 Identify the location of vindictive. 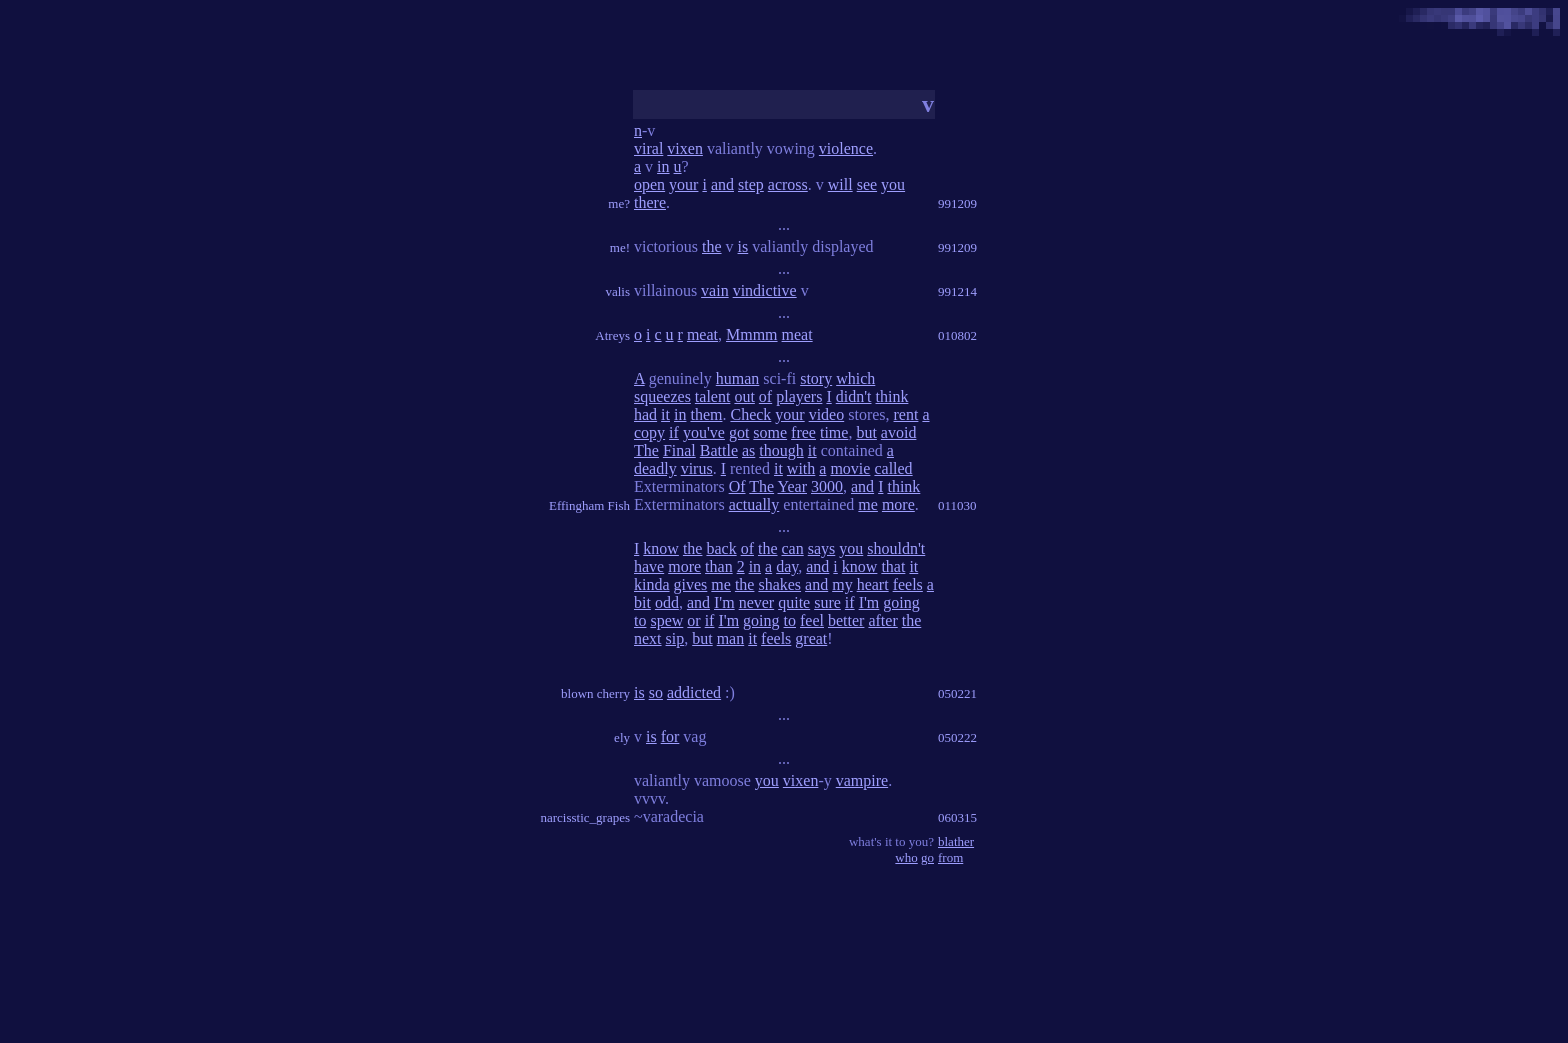
(765, 290).